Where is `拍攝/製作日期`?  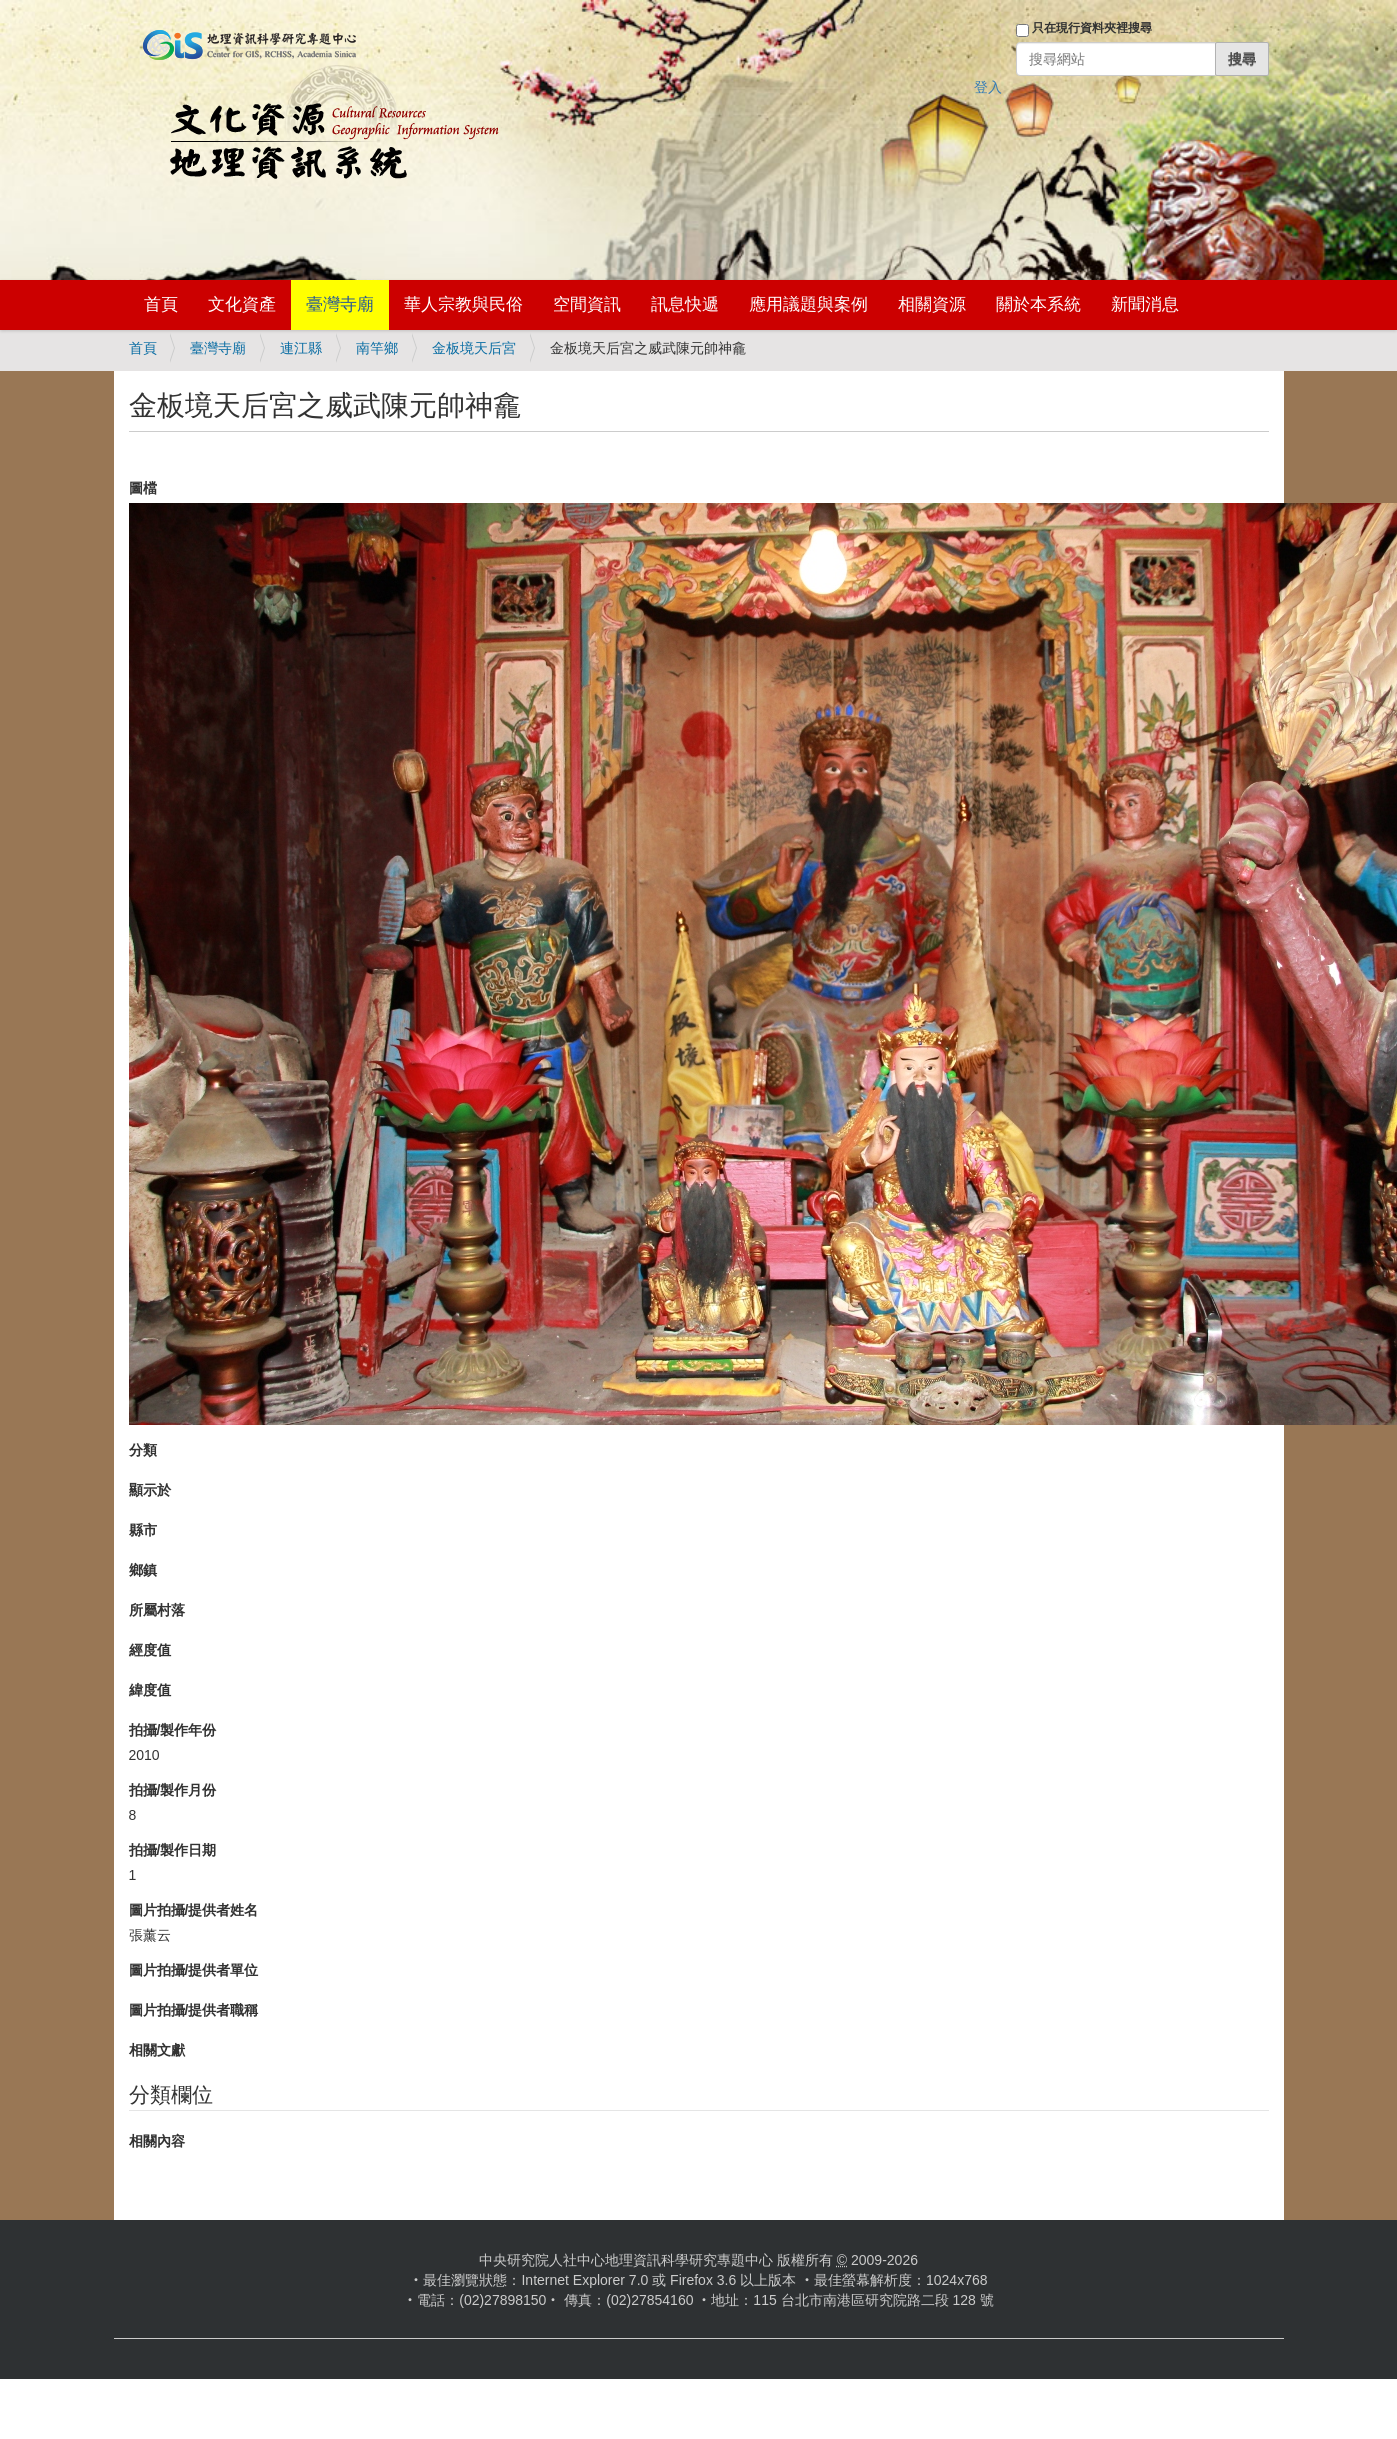
拍攝/製作日期 is located at coordinates (173, 1850).